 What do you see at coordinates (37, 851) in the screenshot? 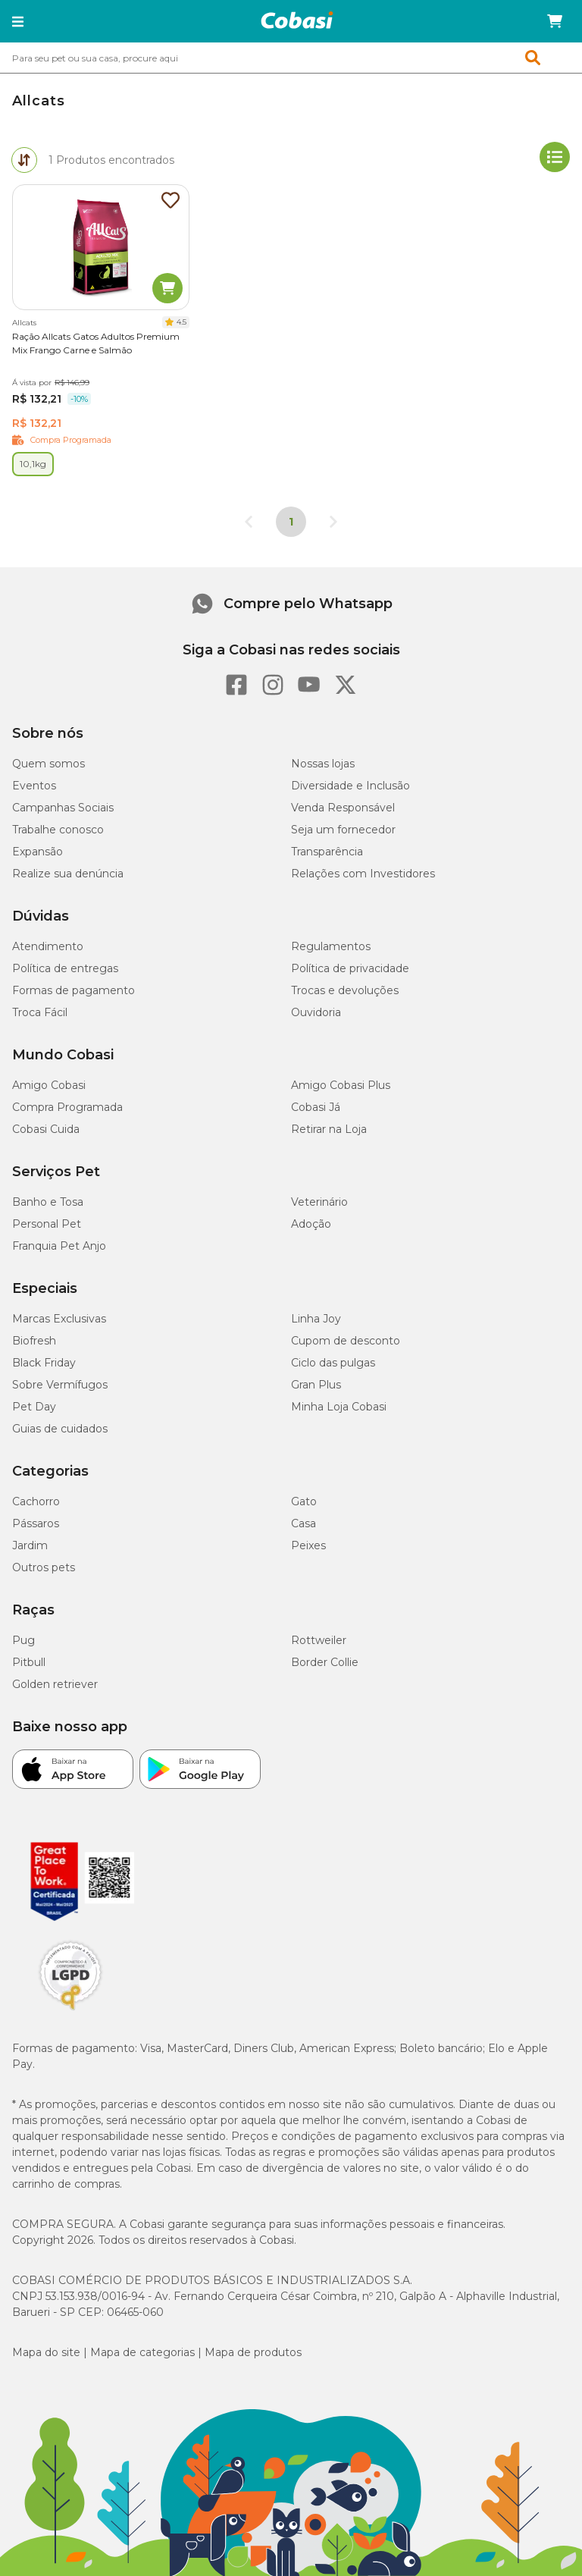
I see `Expansão` at bounding box center [37, 851].